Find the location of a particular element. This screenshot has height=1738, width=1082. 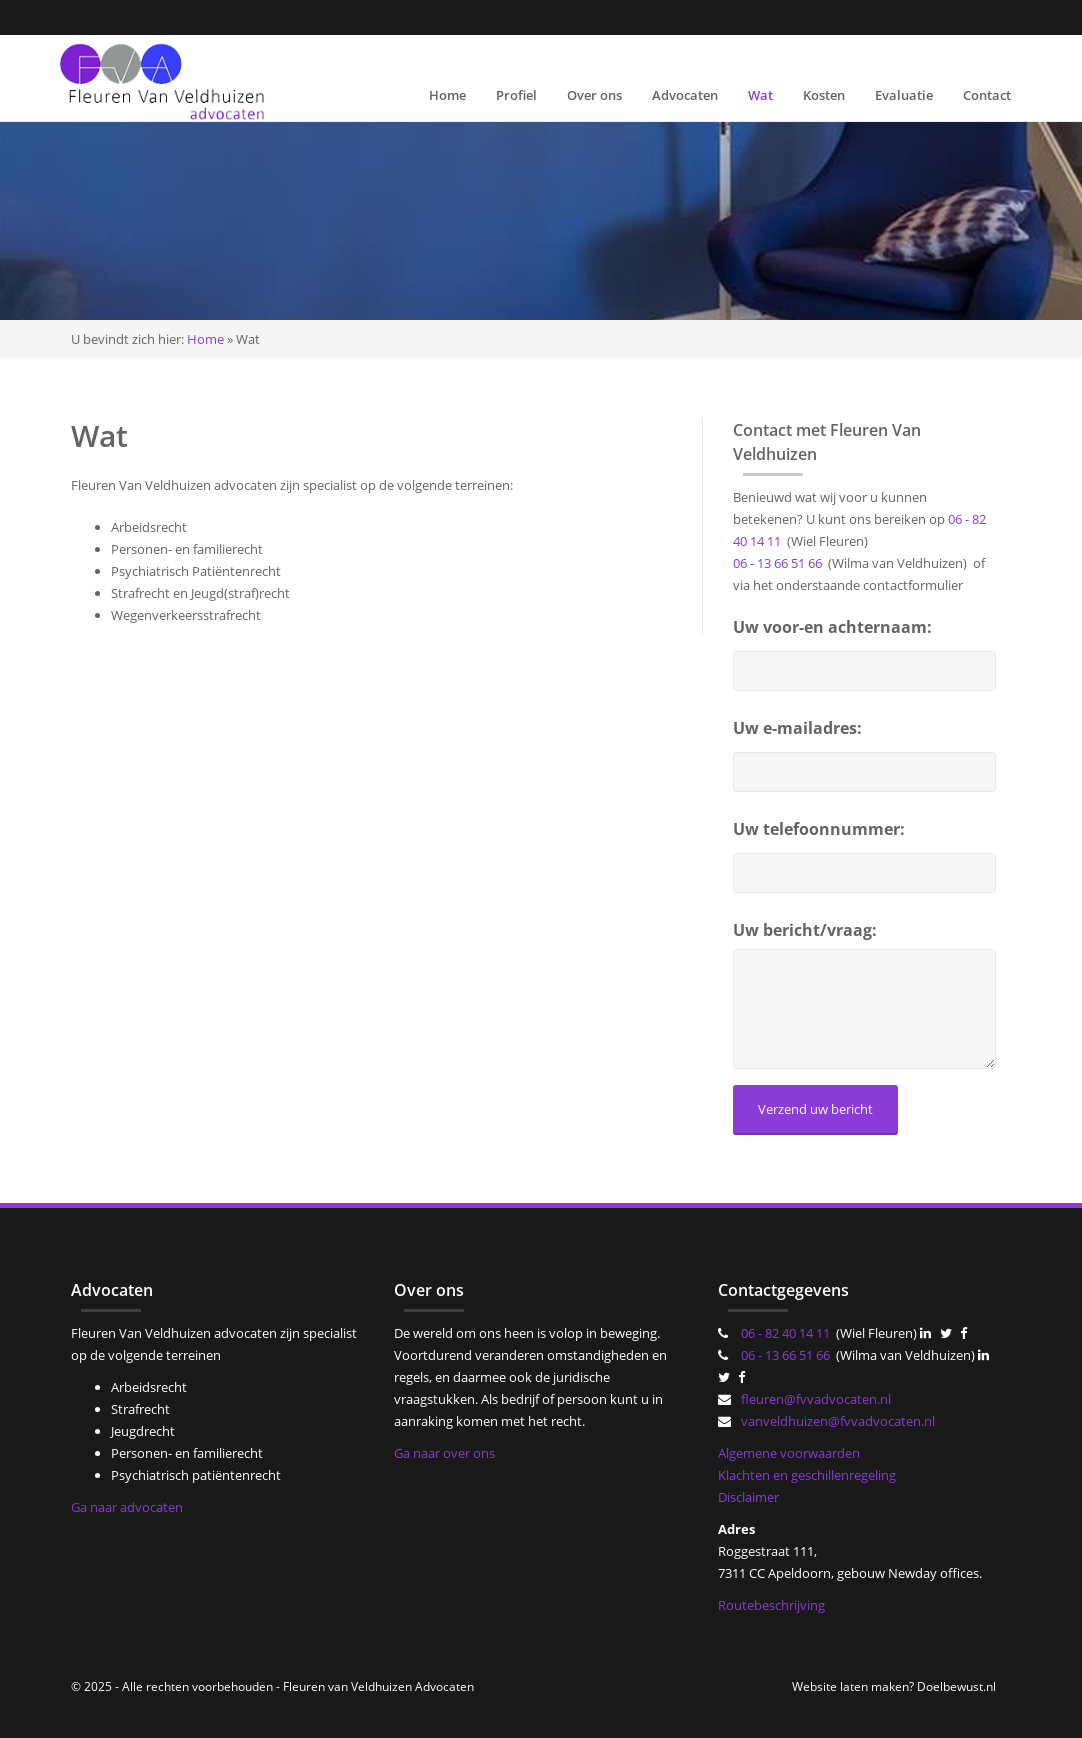

Uw voor-en achternaam: is located at coordinates (832, 627).